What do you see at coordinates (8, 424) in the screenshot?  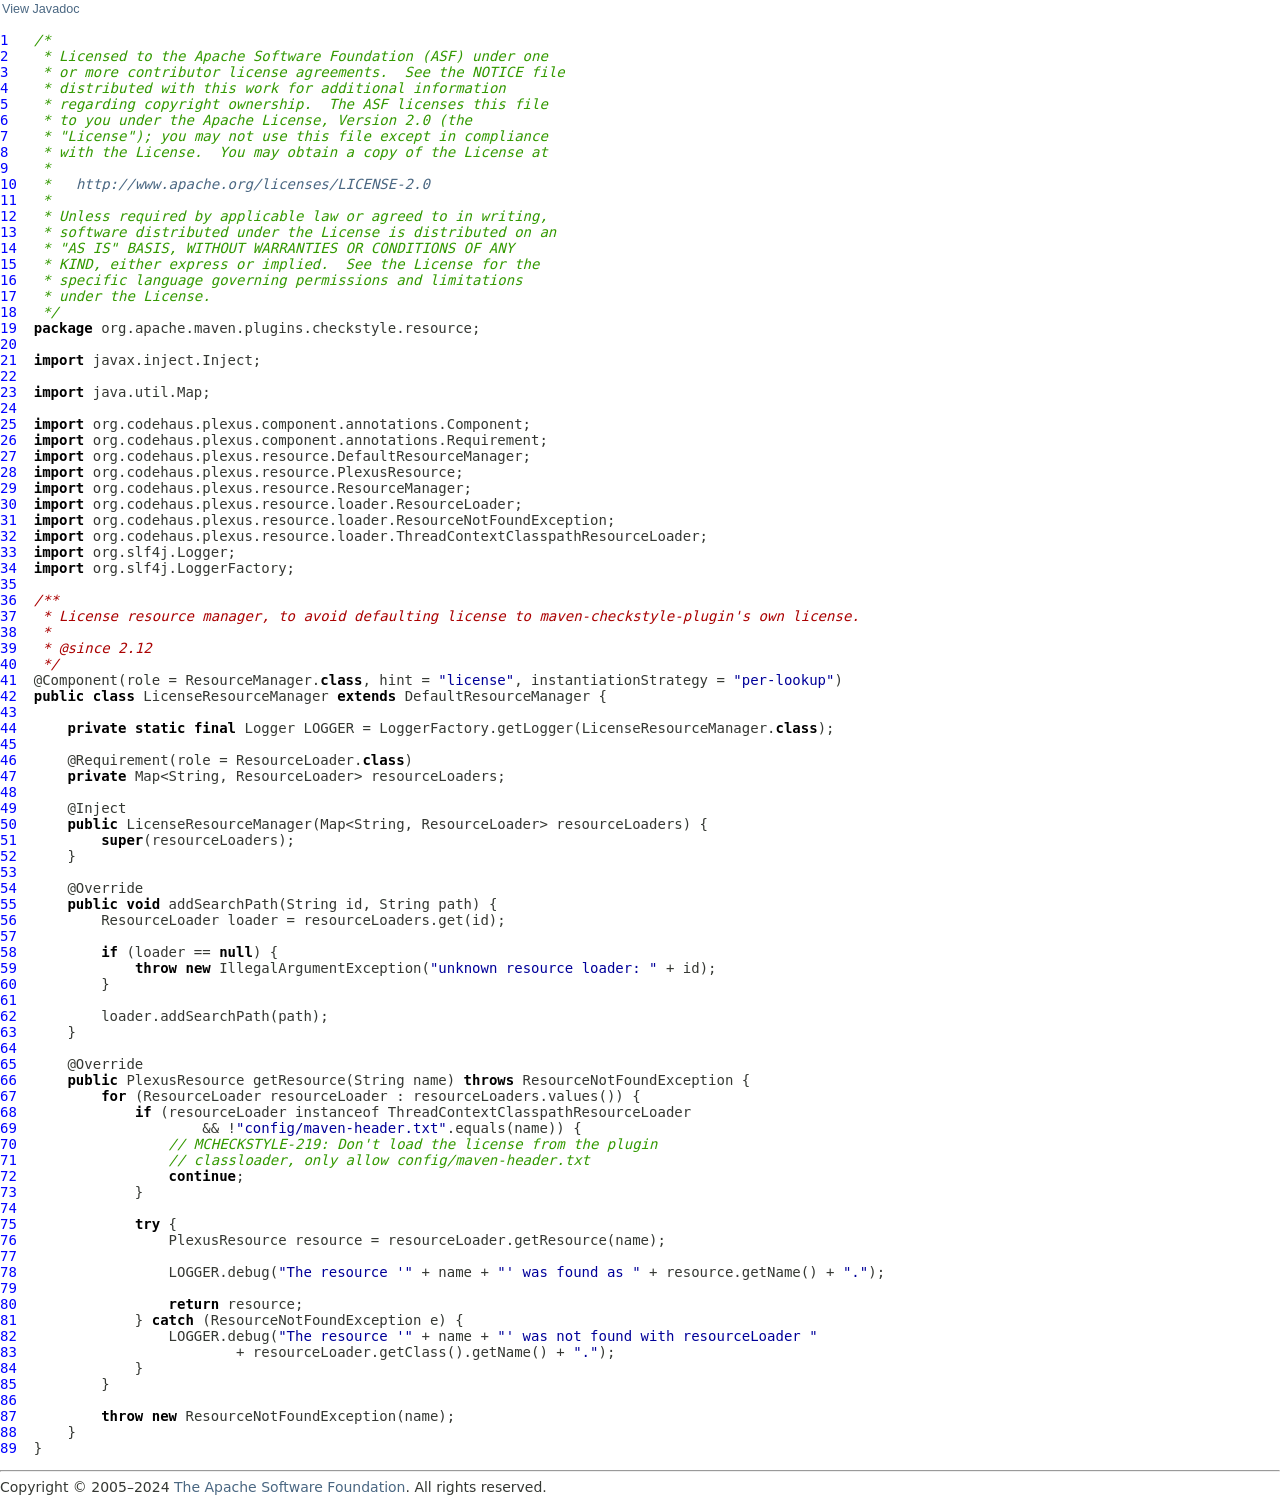 I see `25` at bounding box center [8, 424].